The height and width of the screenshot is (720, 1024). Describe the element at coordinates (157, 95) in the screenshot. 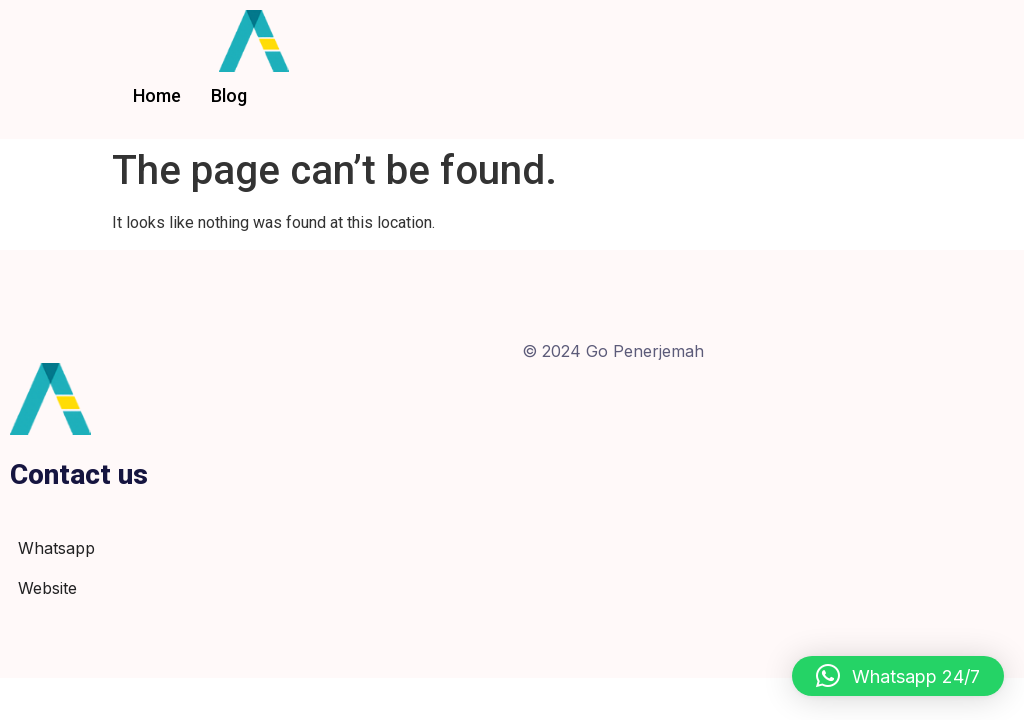

I see `Home` at that location.